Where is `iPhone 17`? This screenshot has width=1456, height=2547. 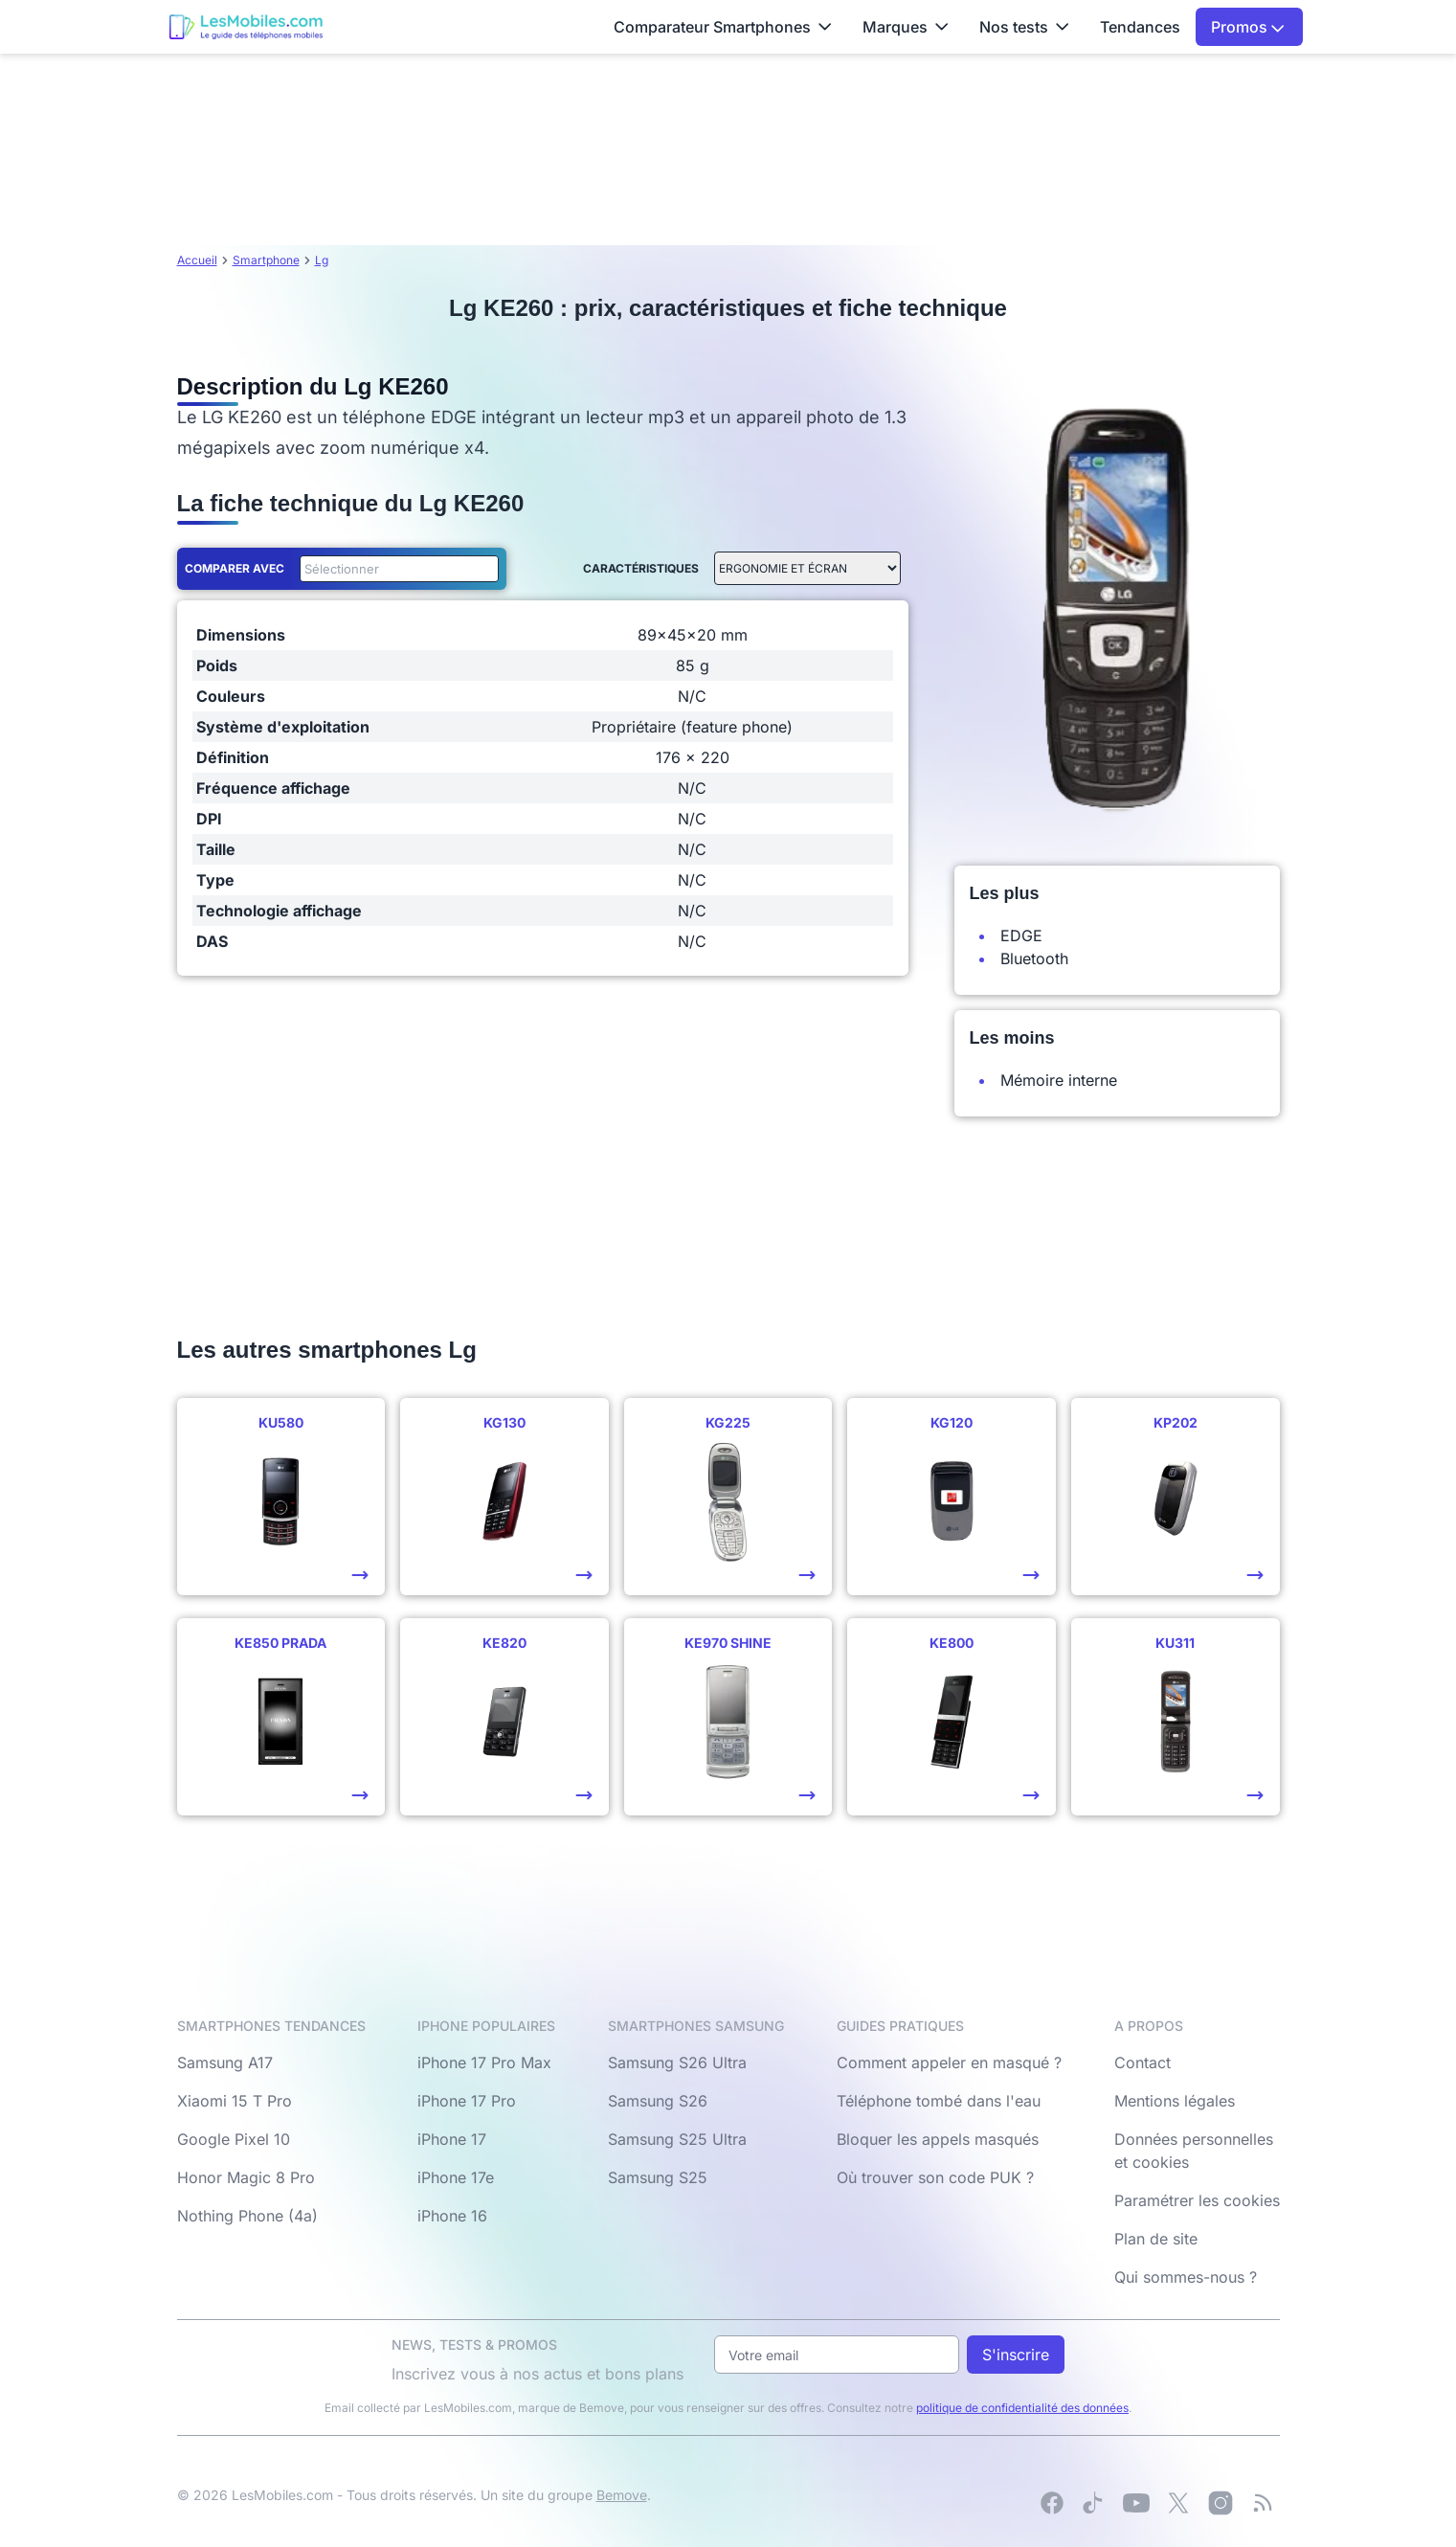
iPhone 17 is located at coordinates (451, 2139).